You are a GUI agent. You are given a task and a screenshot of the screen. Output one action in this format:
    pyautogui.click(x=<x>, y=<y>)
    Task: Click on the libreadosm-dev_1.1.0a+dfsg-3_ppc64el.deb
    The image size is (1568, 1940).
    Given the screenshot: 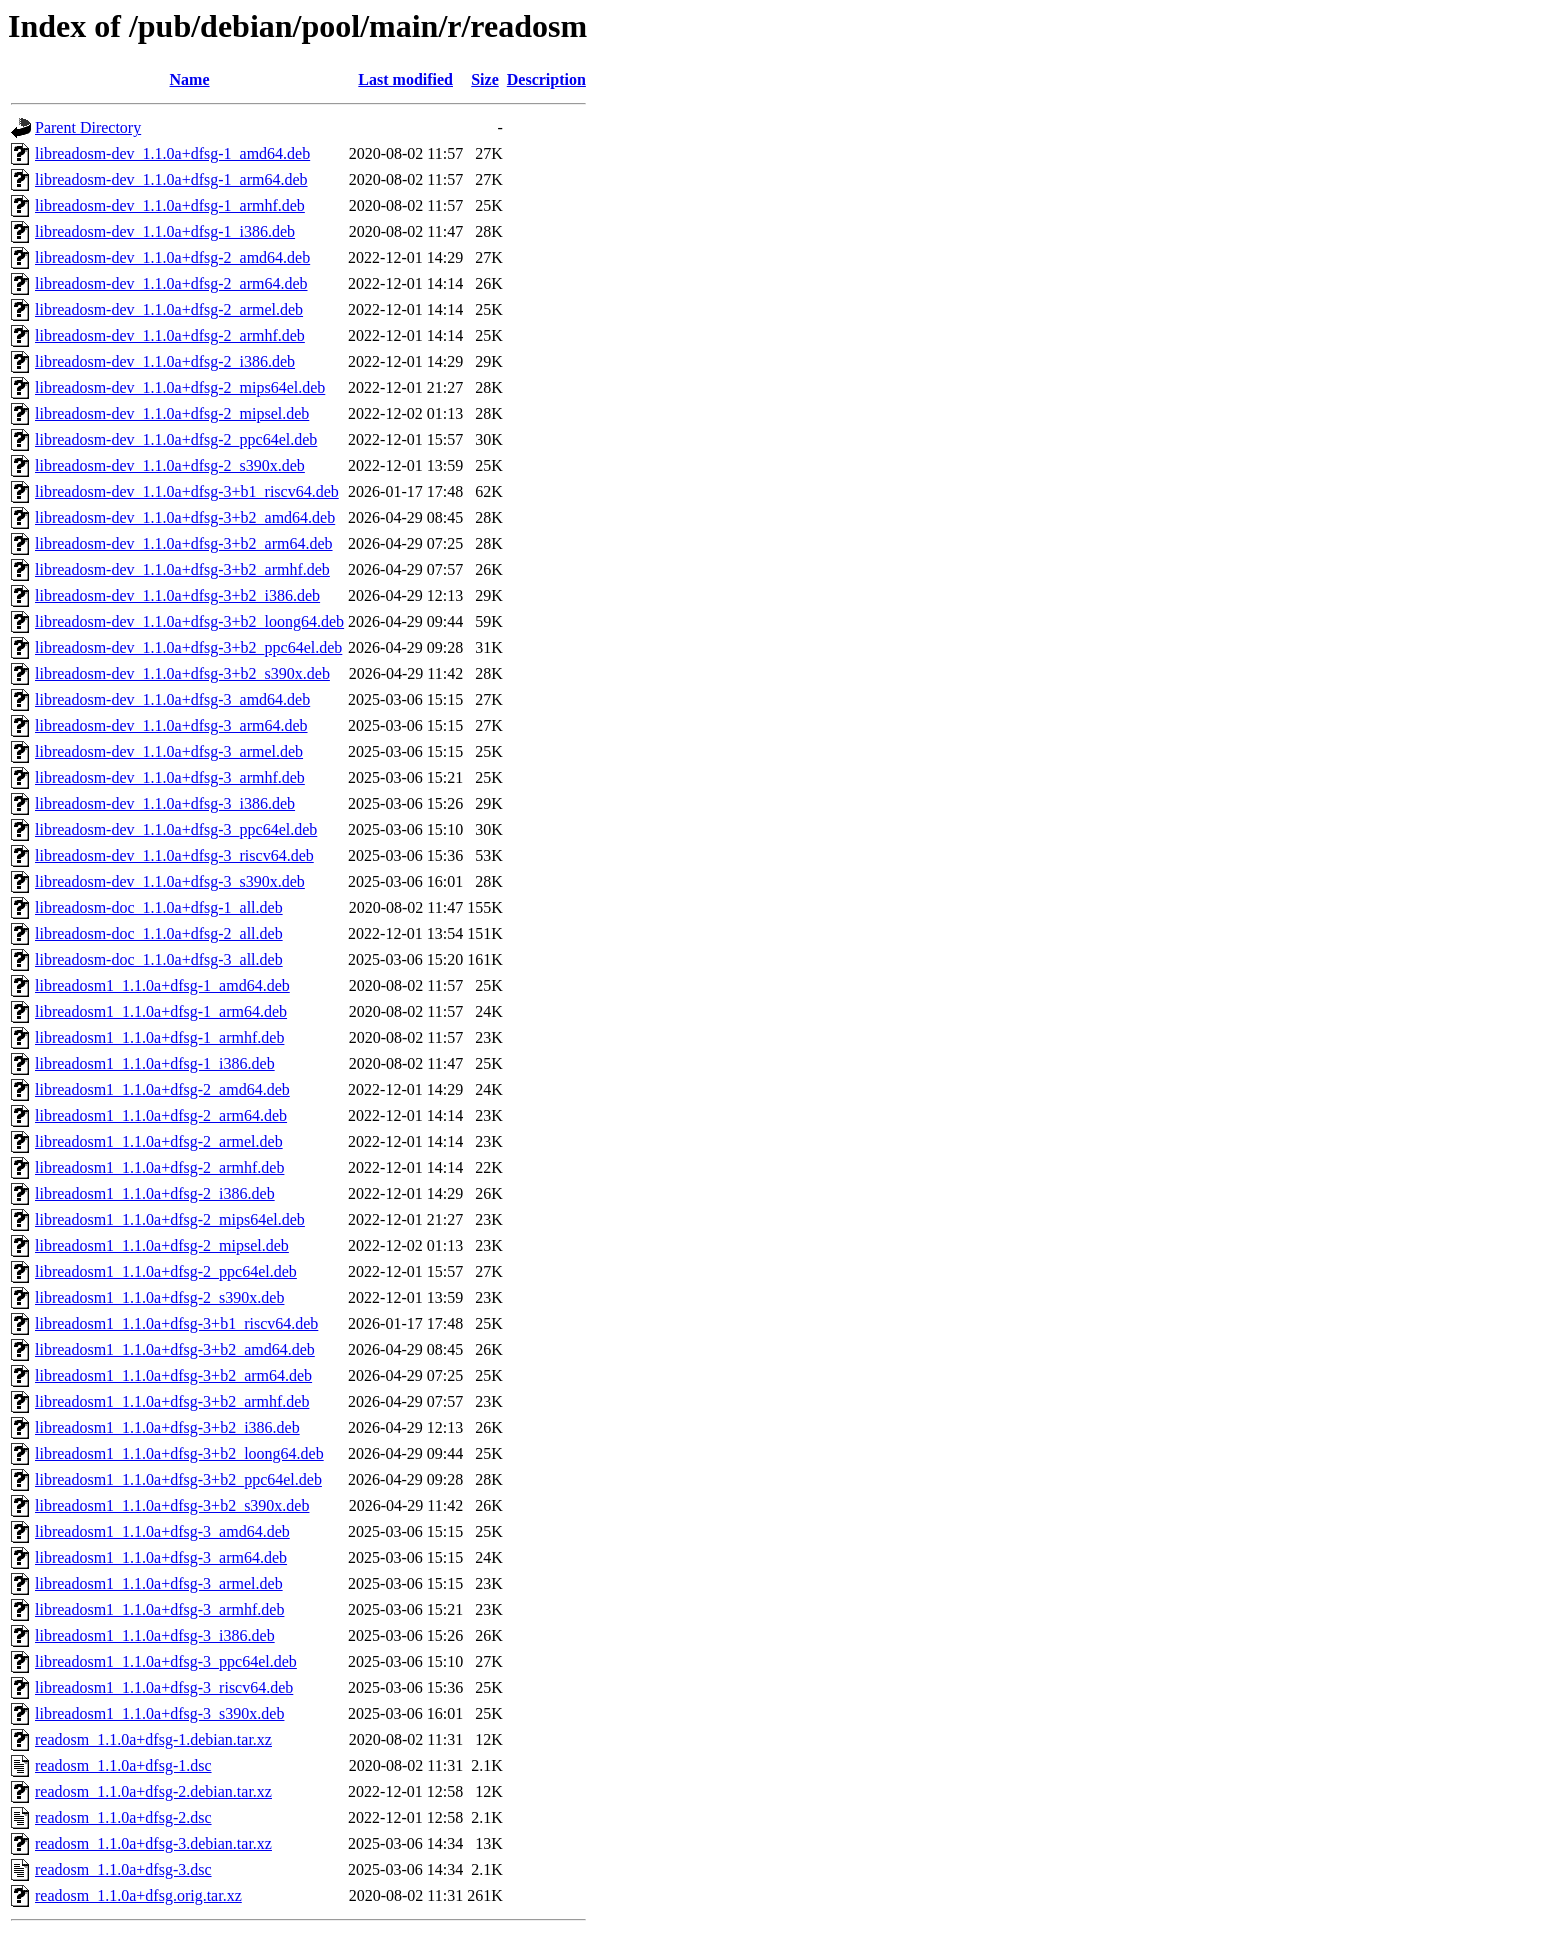 What is the action you would take?
    pyautogui.click(x=176, y=829)
    